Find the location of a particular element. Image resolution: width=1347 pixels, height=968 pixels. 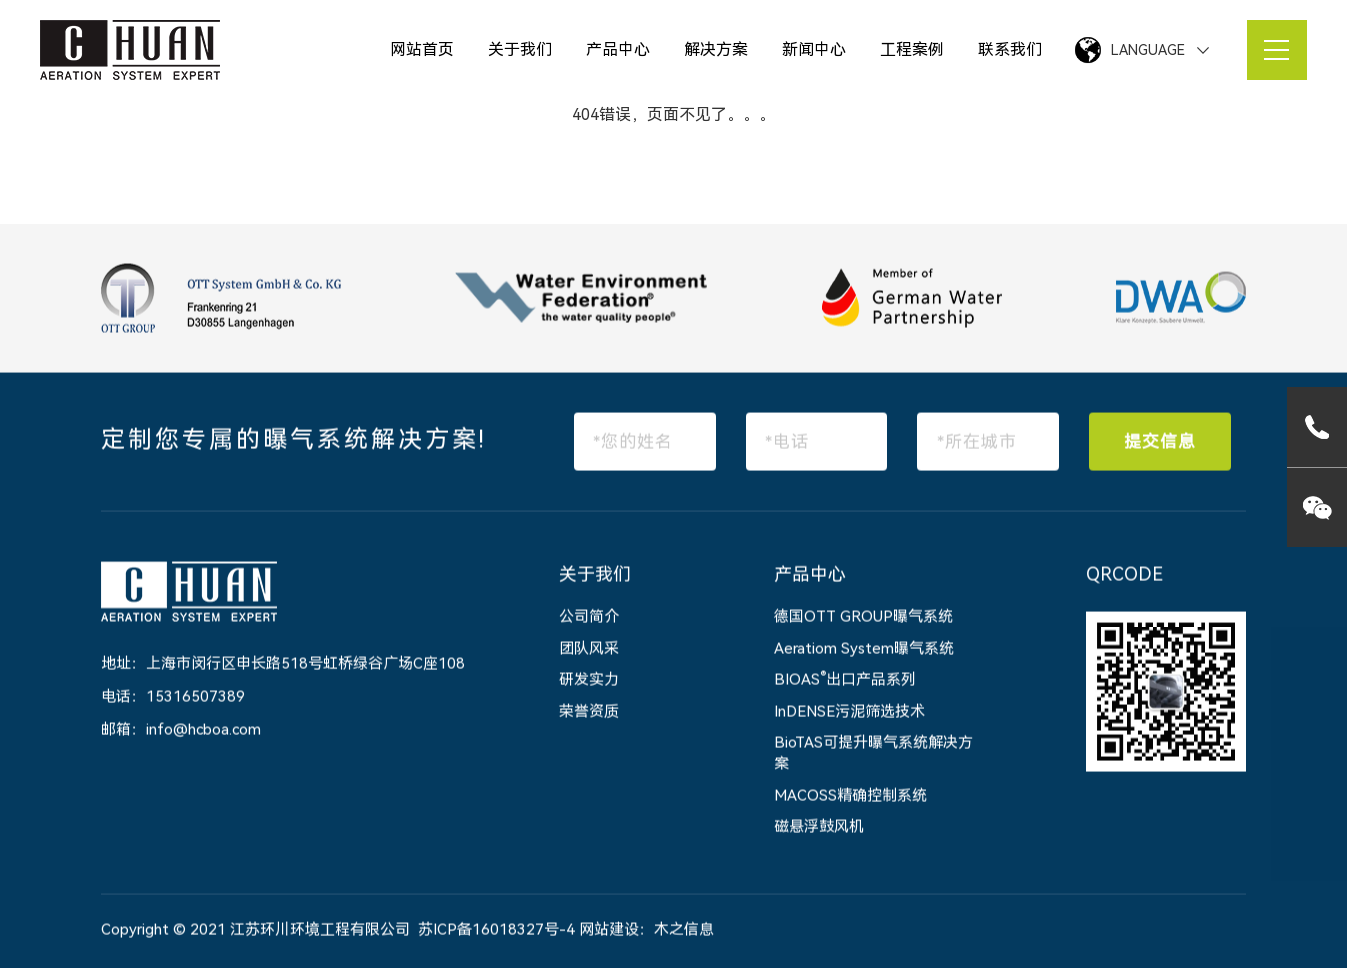

工程案例 is located at coordinates (912, 49).